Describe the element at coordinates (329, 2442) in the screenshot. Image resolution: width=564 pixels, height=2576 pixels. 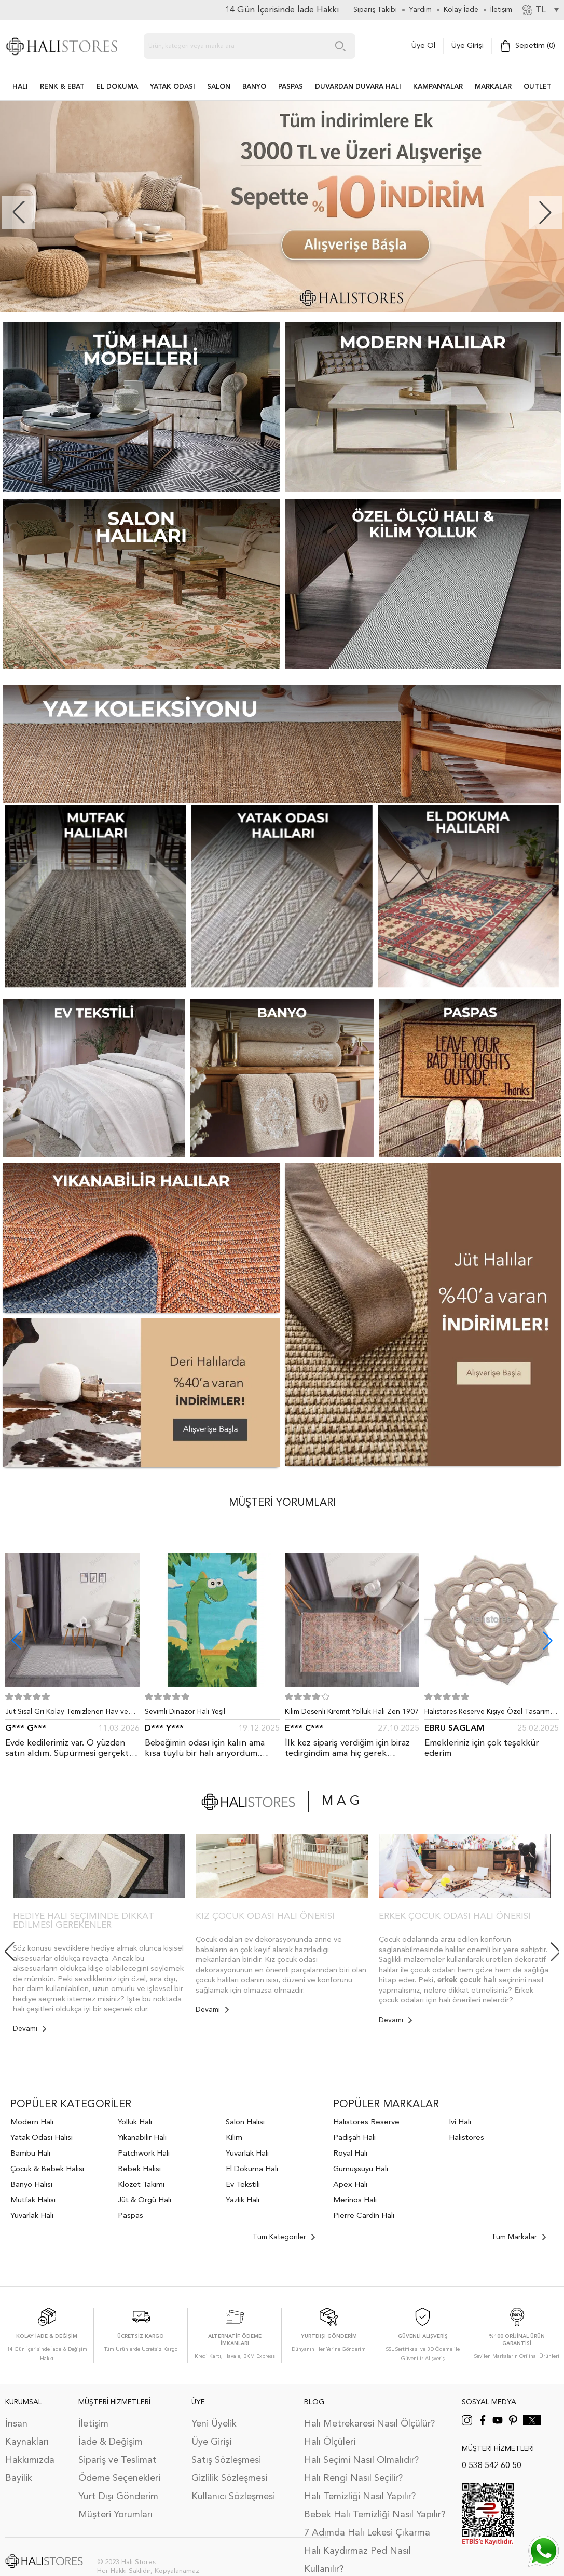
I see `Halı Ölçüleri` at that location.